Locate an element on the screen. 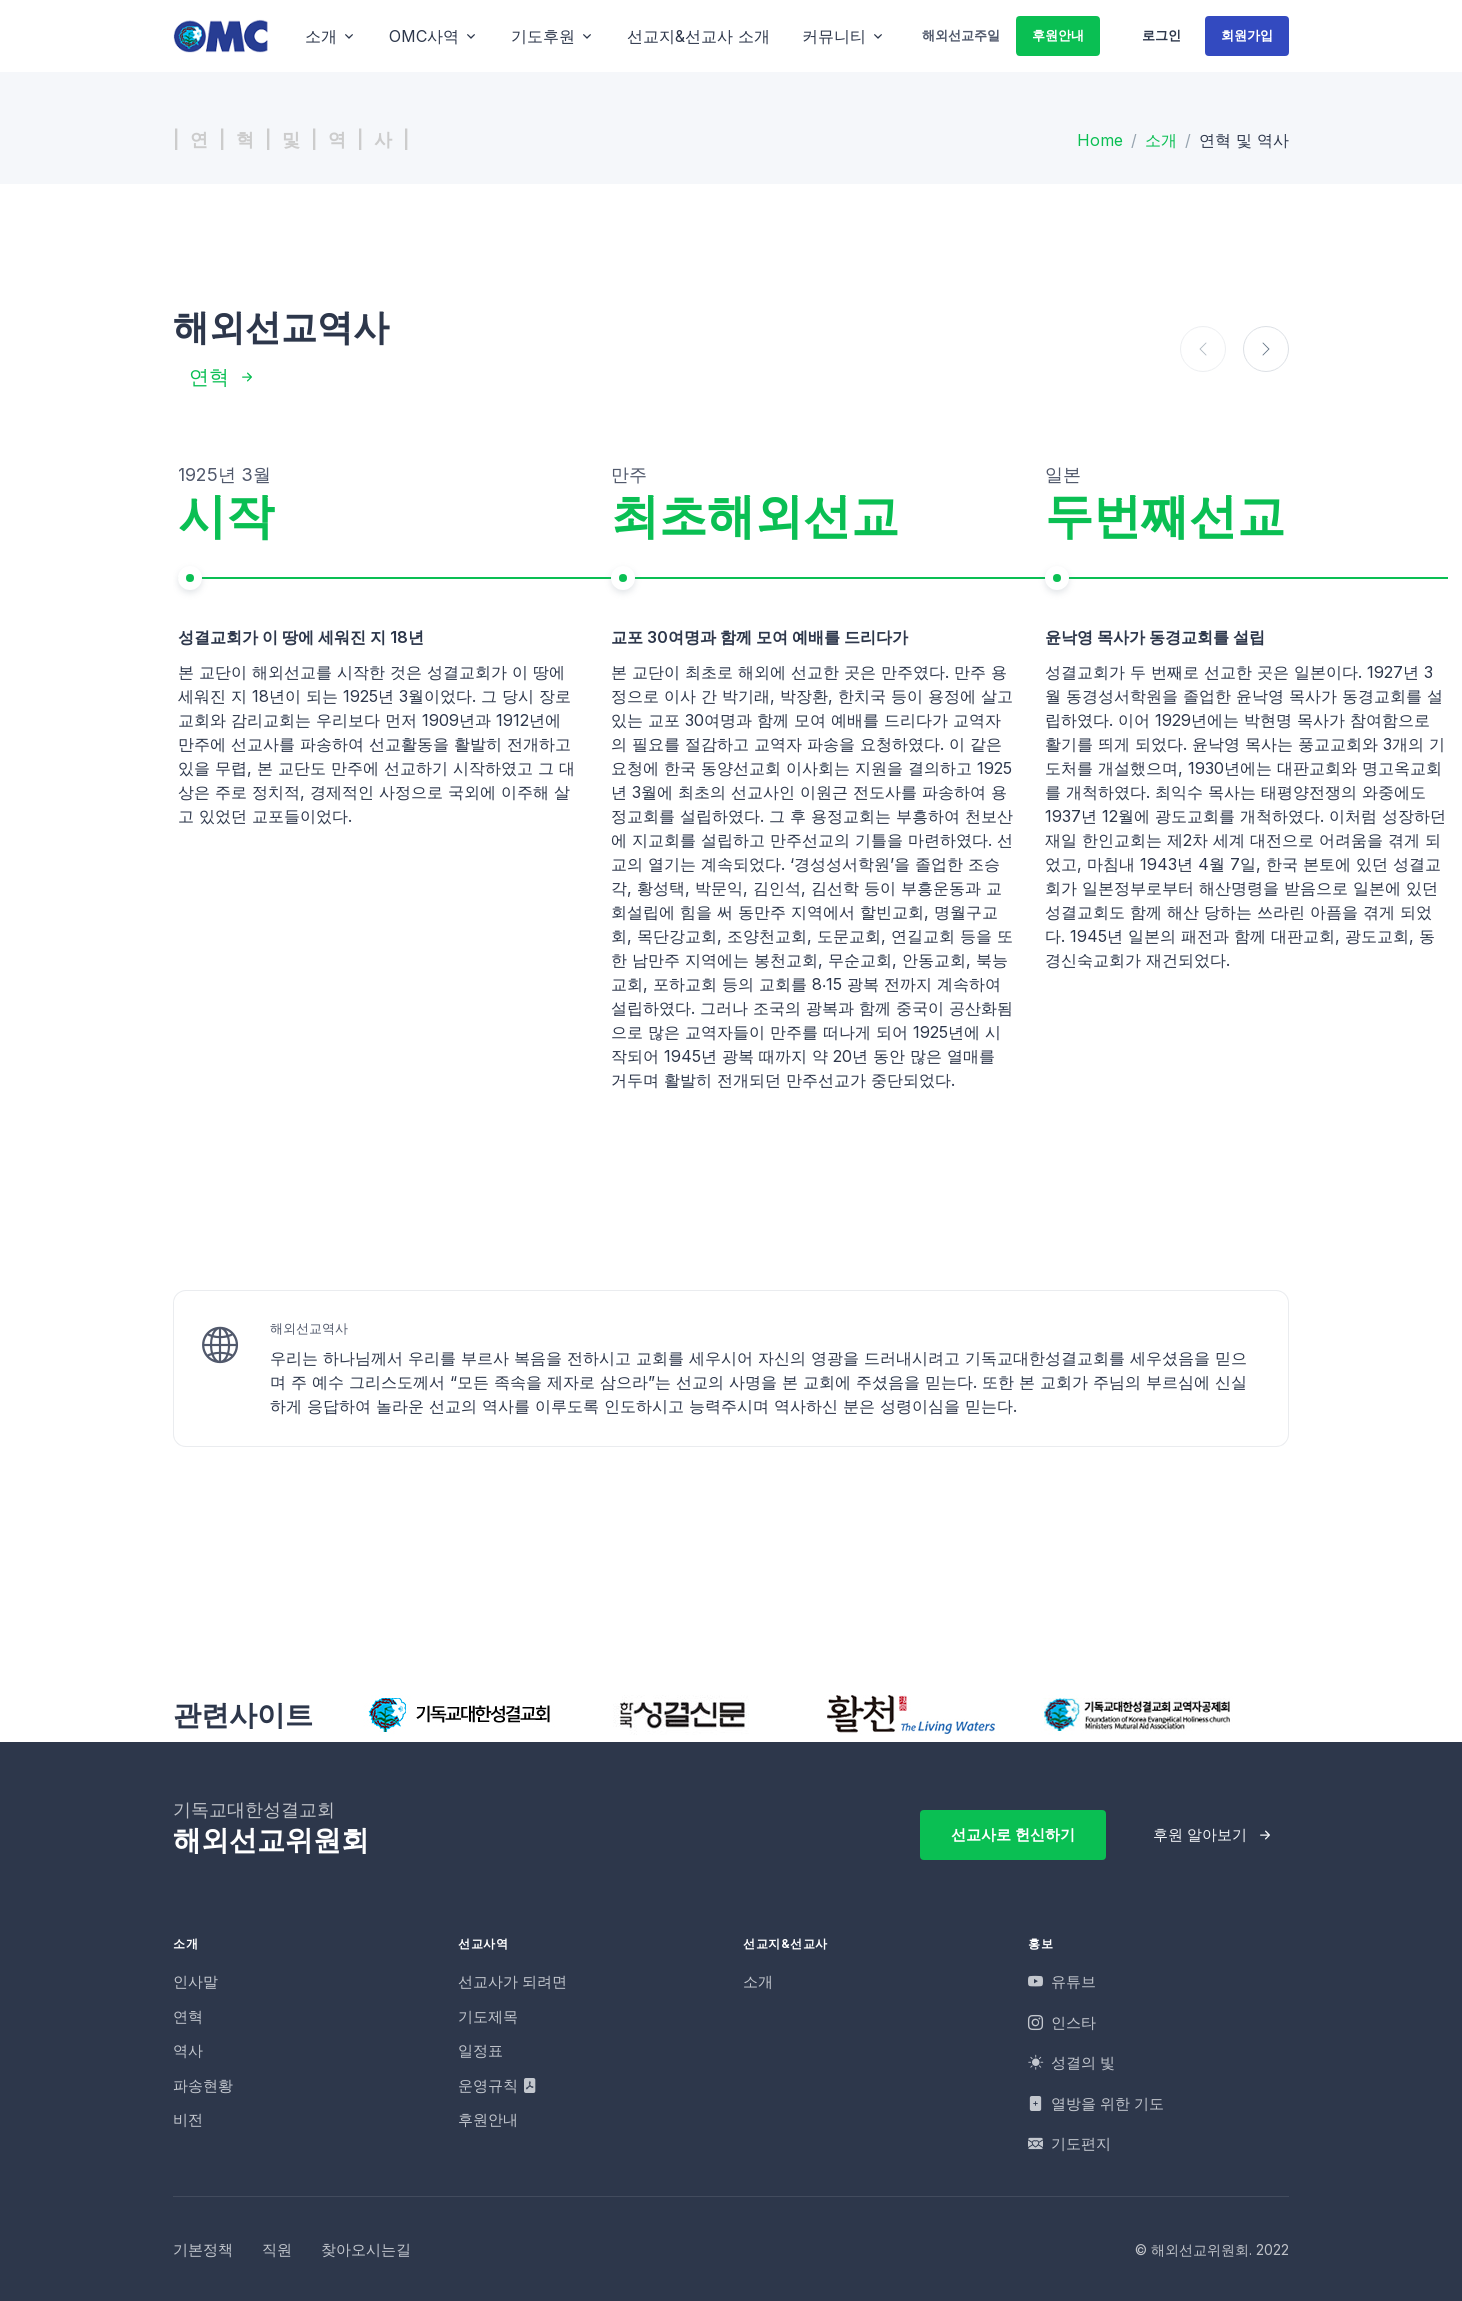  Home is located at coordinates (1100, 140).